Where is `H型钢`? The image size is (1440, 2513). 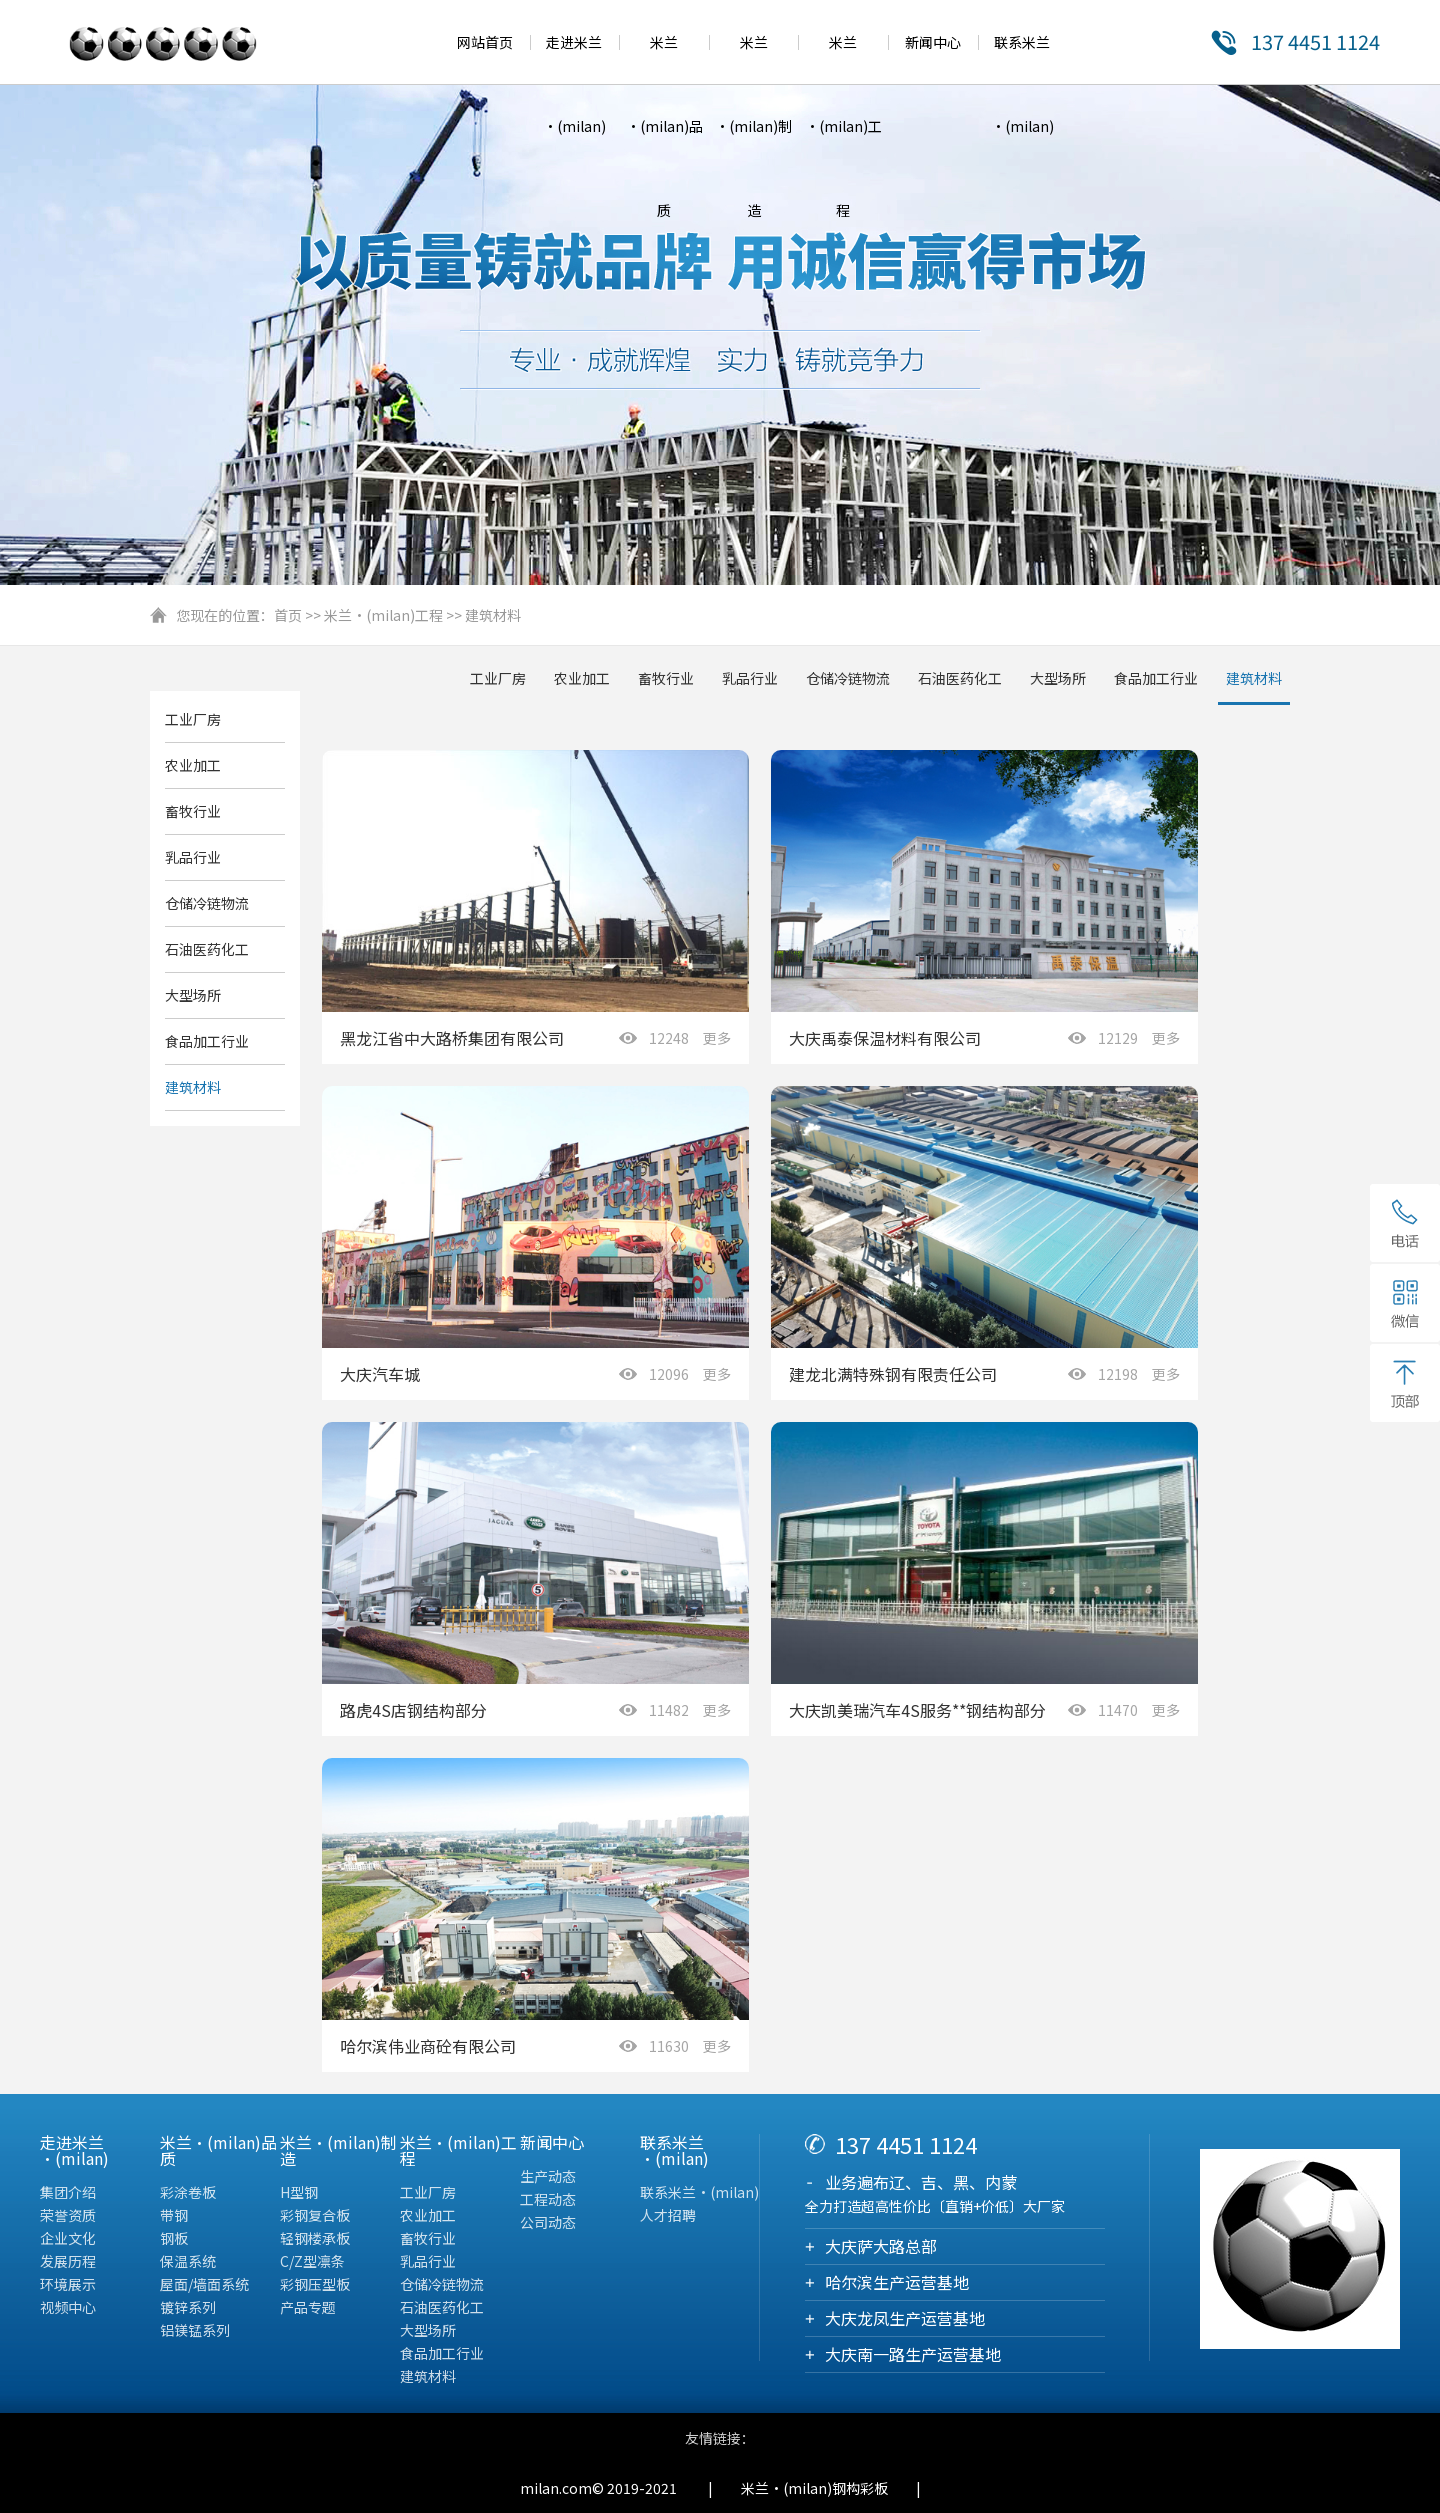
H型钢 is located at coordinates (299, 2192).